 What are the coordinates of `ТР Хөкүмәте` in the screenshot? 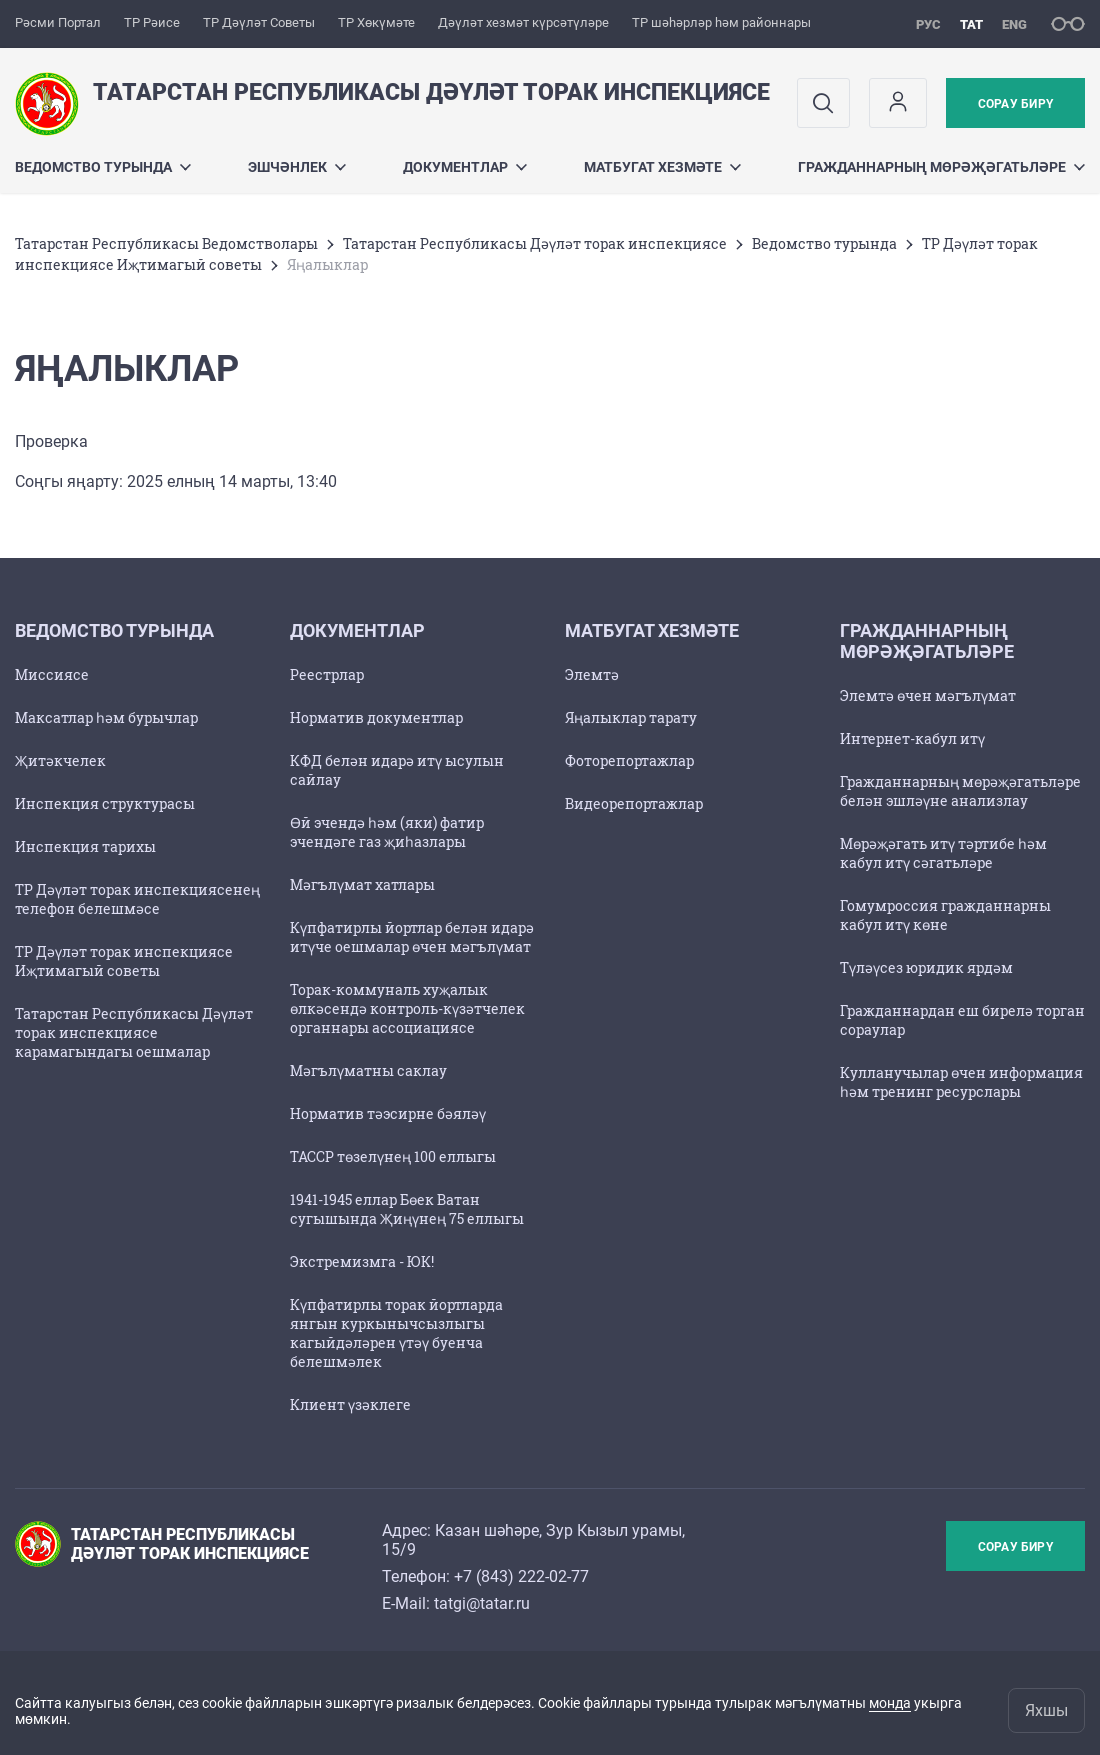 It's located at (376, 22).